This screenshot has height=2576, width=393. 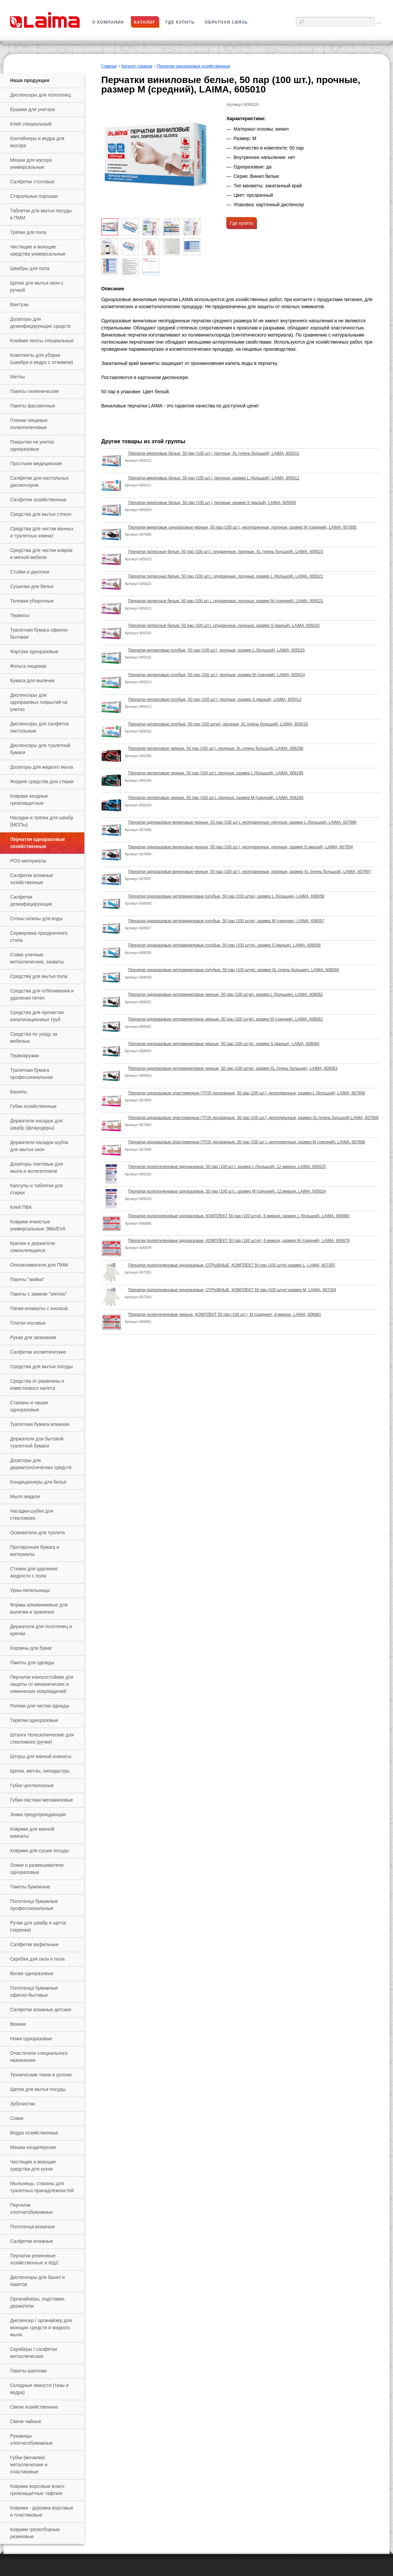 What do you see at coordinates (34, 1550) in the screenshot?
I see `Протирочная бумага и материалы` at bounding box center [34, 1550].